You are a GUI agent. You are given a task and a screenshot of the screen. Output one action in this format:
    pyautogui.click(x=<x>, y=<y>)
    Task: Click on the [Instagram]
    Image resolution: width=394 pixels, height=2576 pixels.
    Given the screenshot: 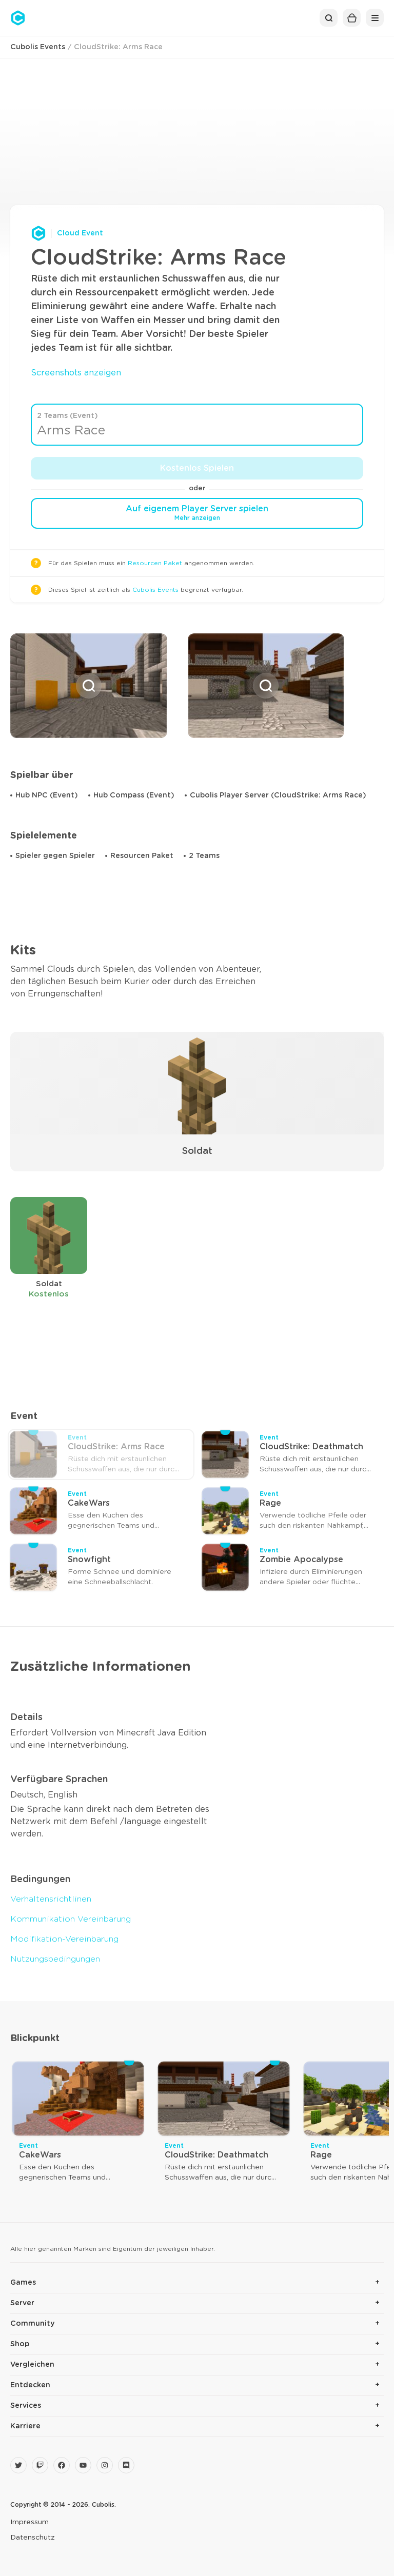 What is the action you would take?
    pyautogui.click(x=104, y=2465)
    